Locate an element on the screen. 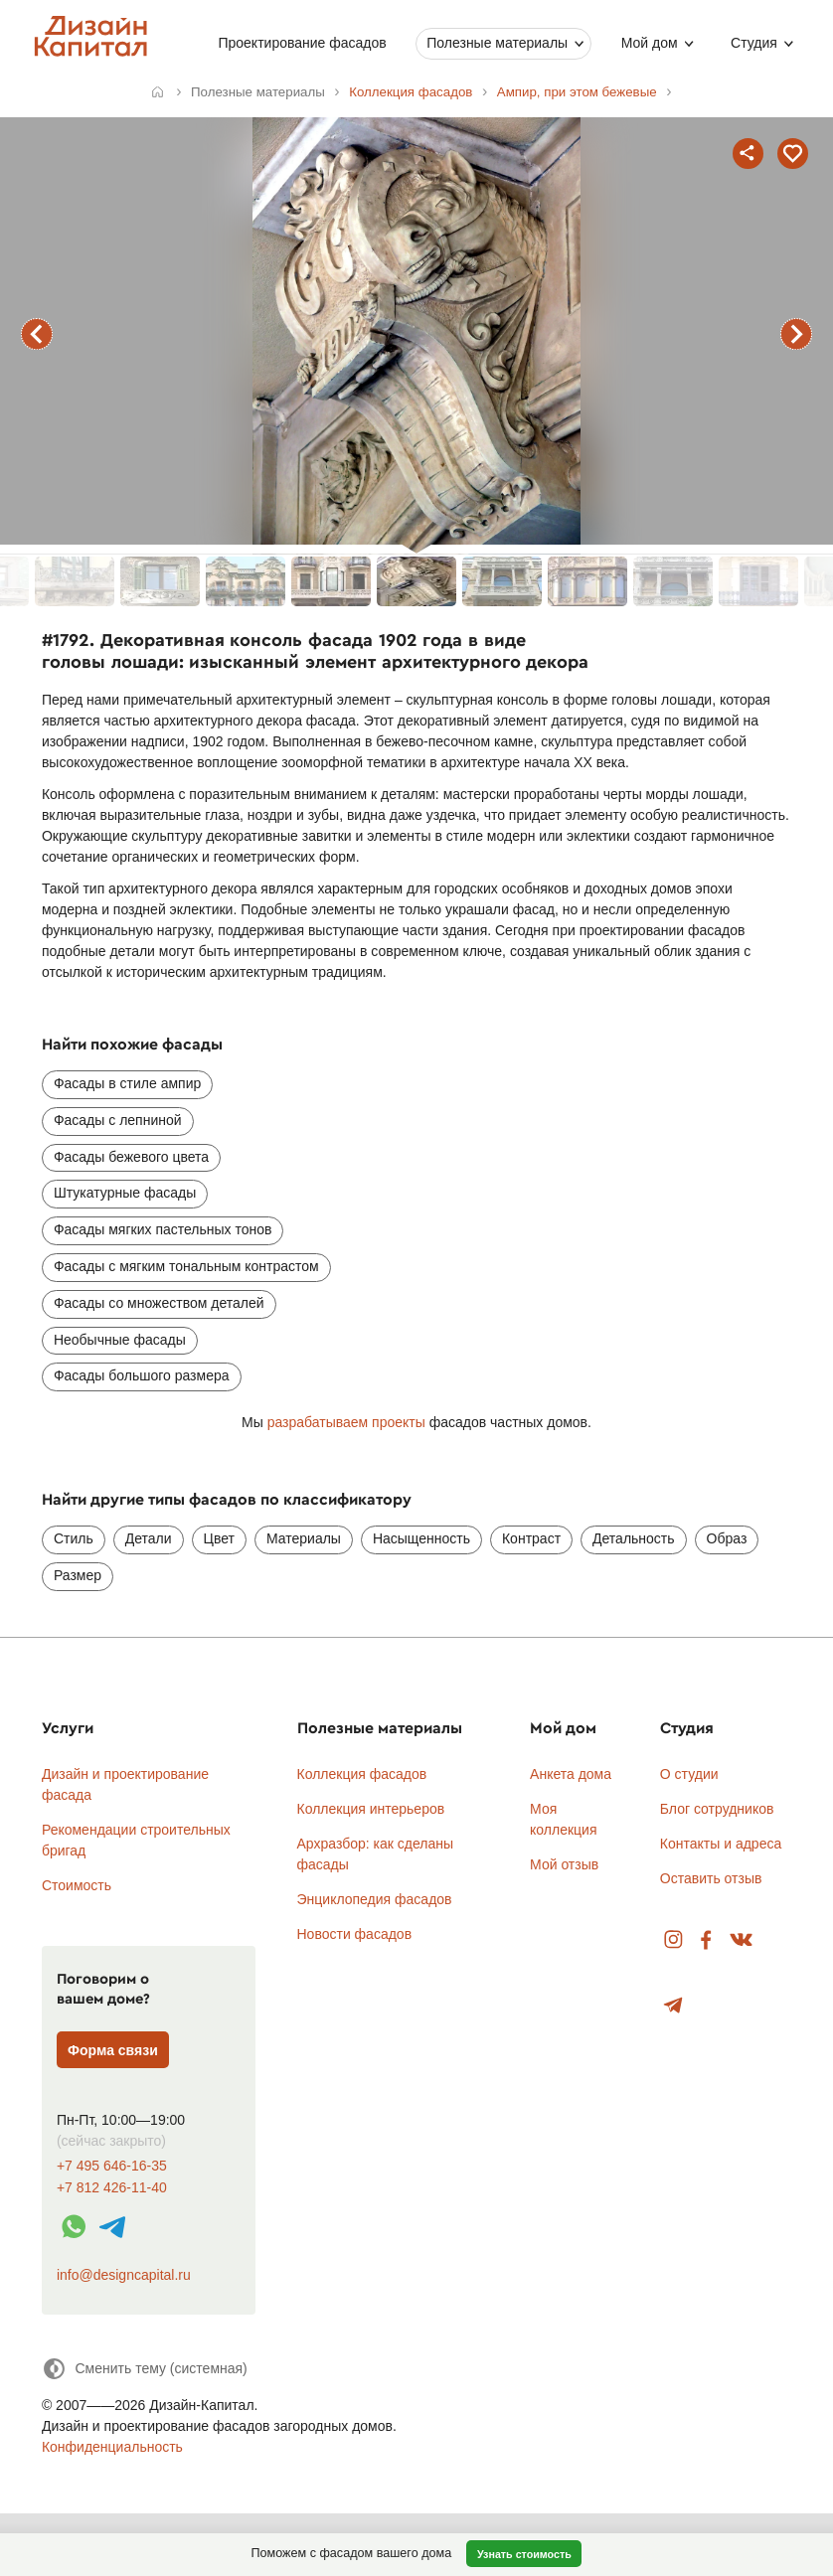 Image resolution: width=833 pixels, height=2576 pixels. Полезные материалы is located at coordinates (497, 43).